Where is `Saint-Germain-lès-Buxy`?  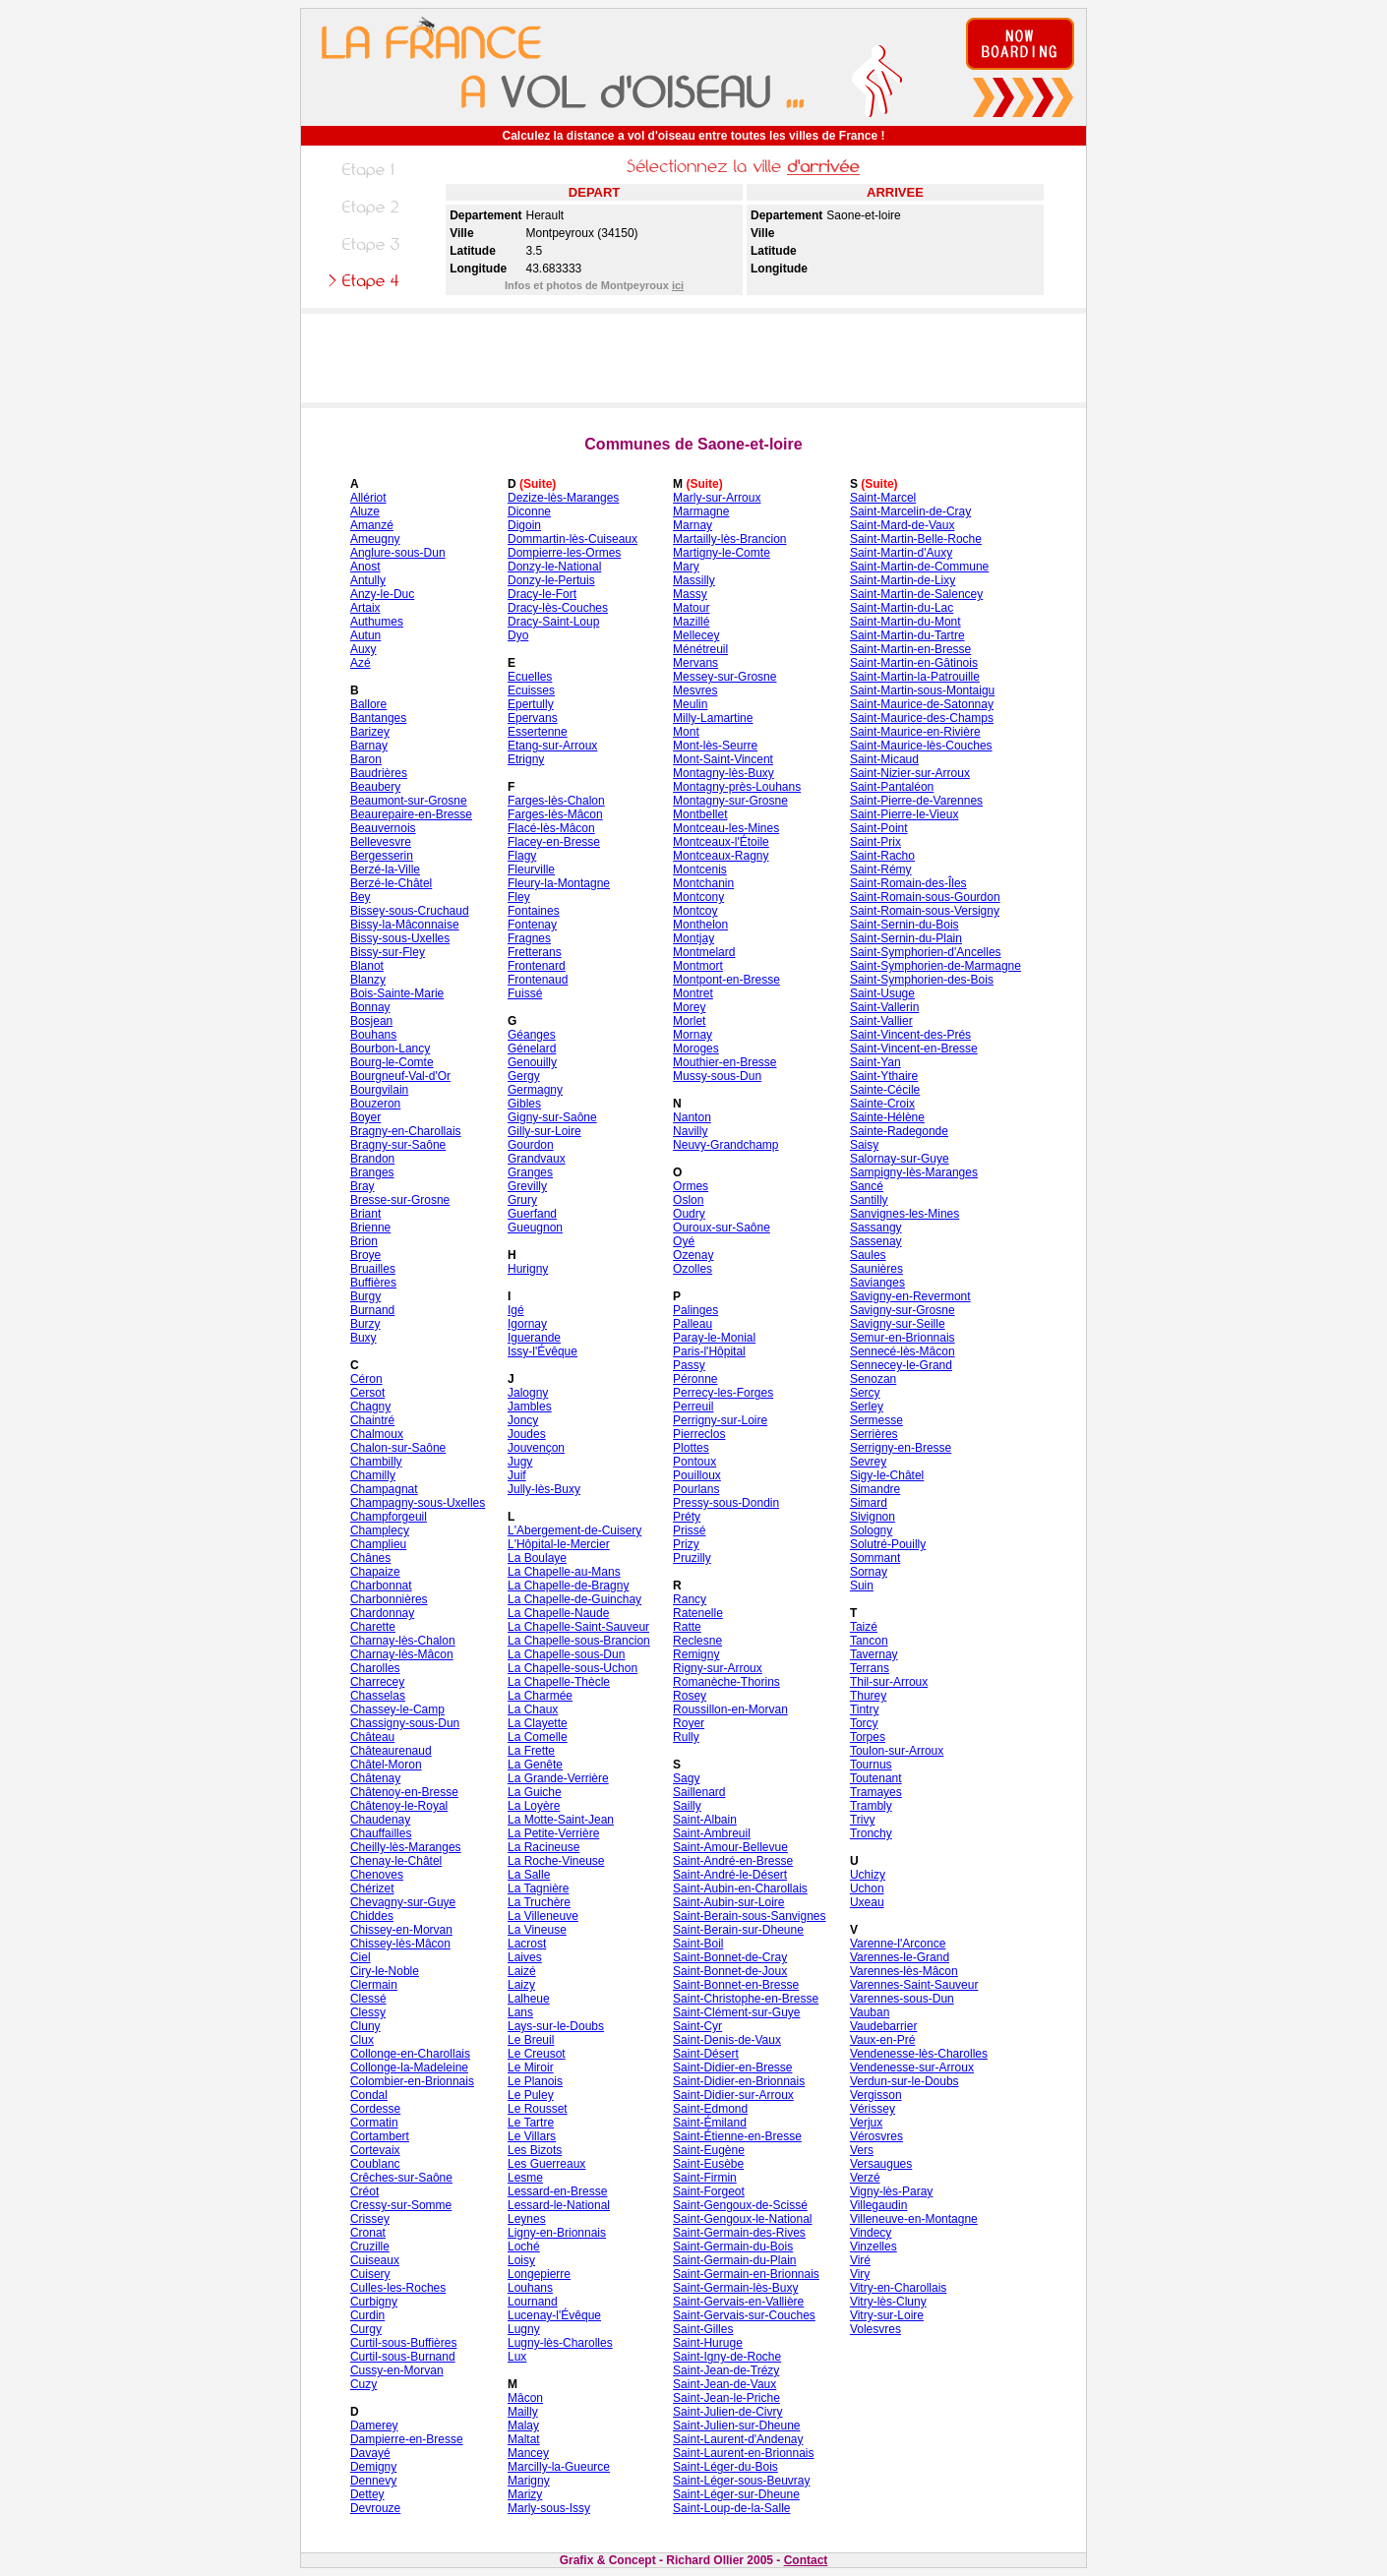
Saint-Germain-lès-Buxy is located at coordinates (735, 2288).